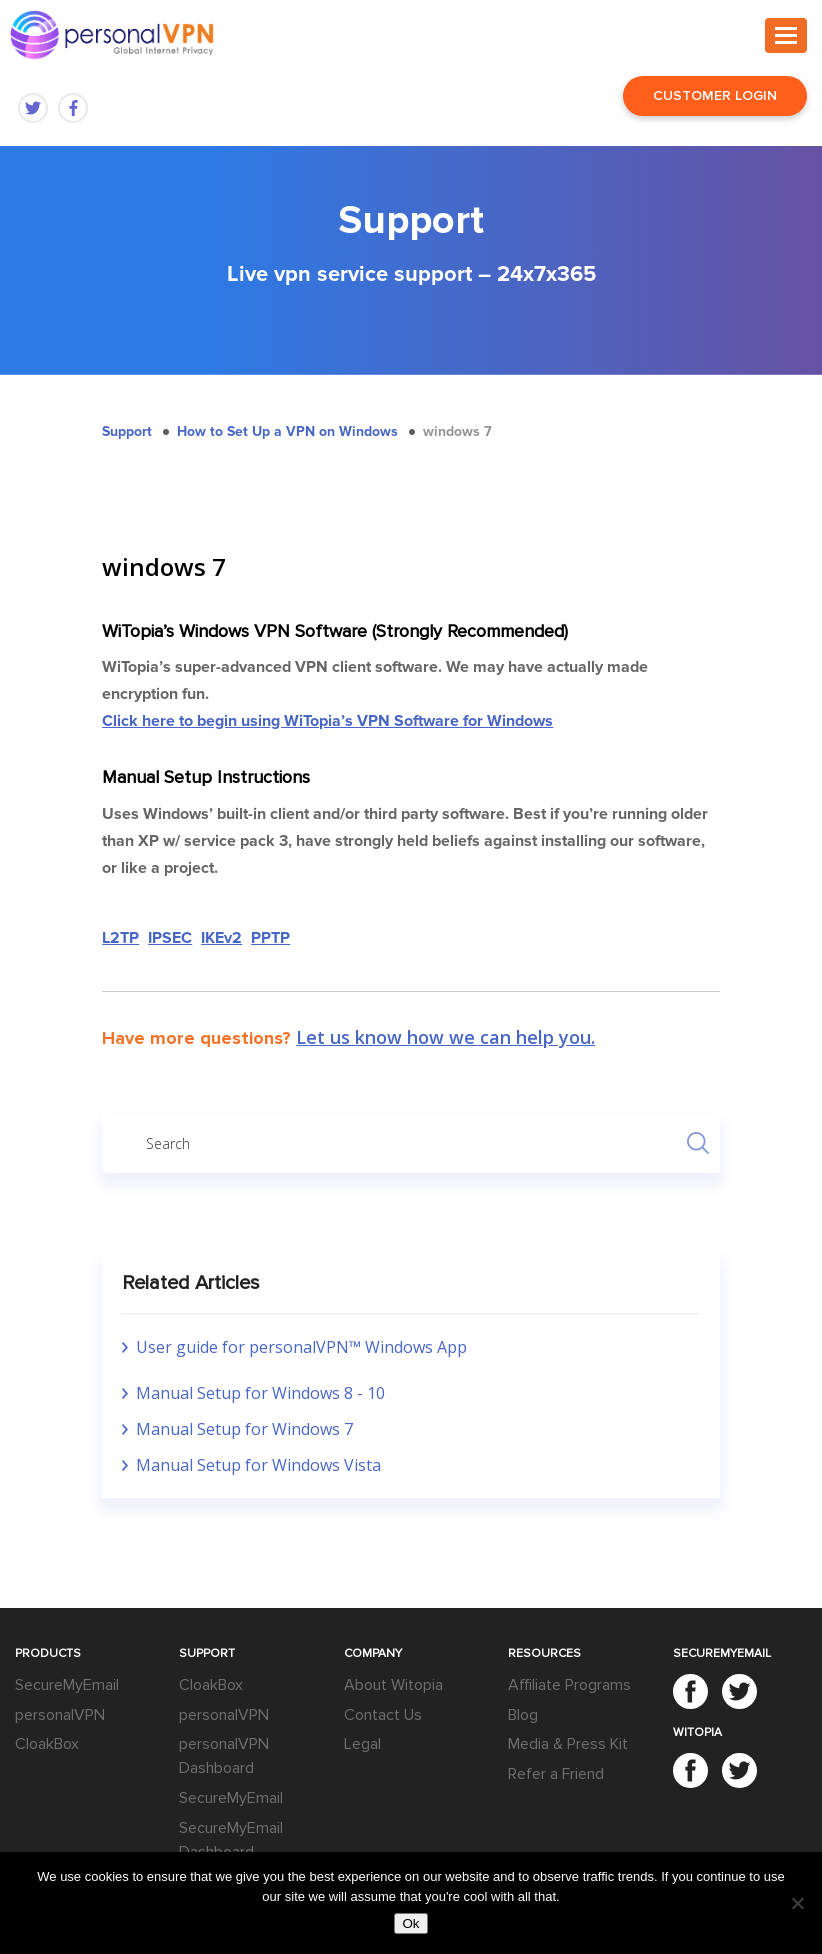 Image resolution: width=822 pixels, height=1954 pixels. I want to click on SecureMyEmail, so click(67, 1685).